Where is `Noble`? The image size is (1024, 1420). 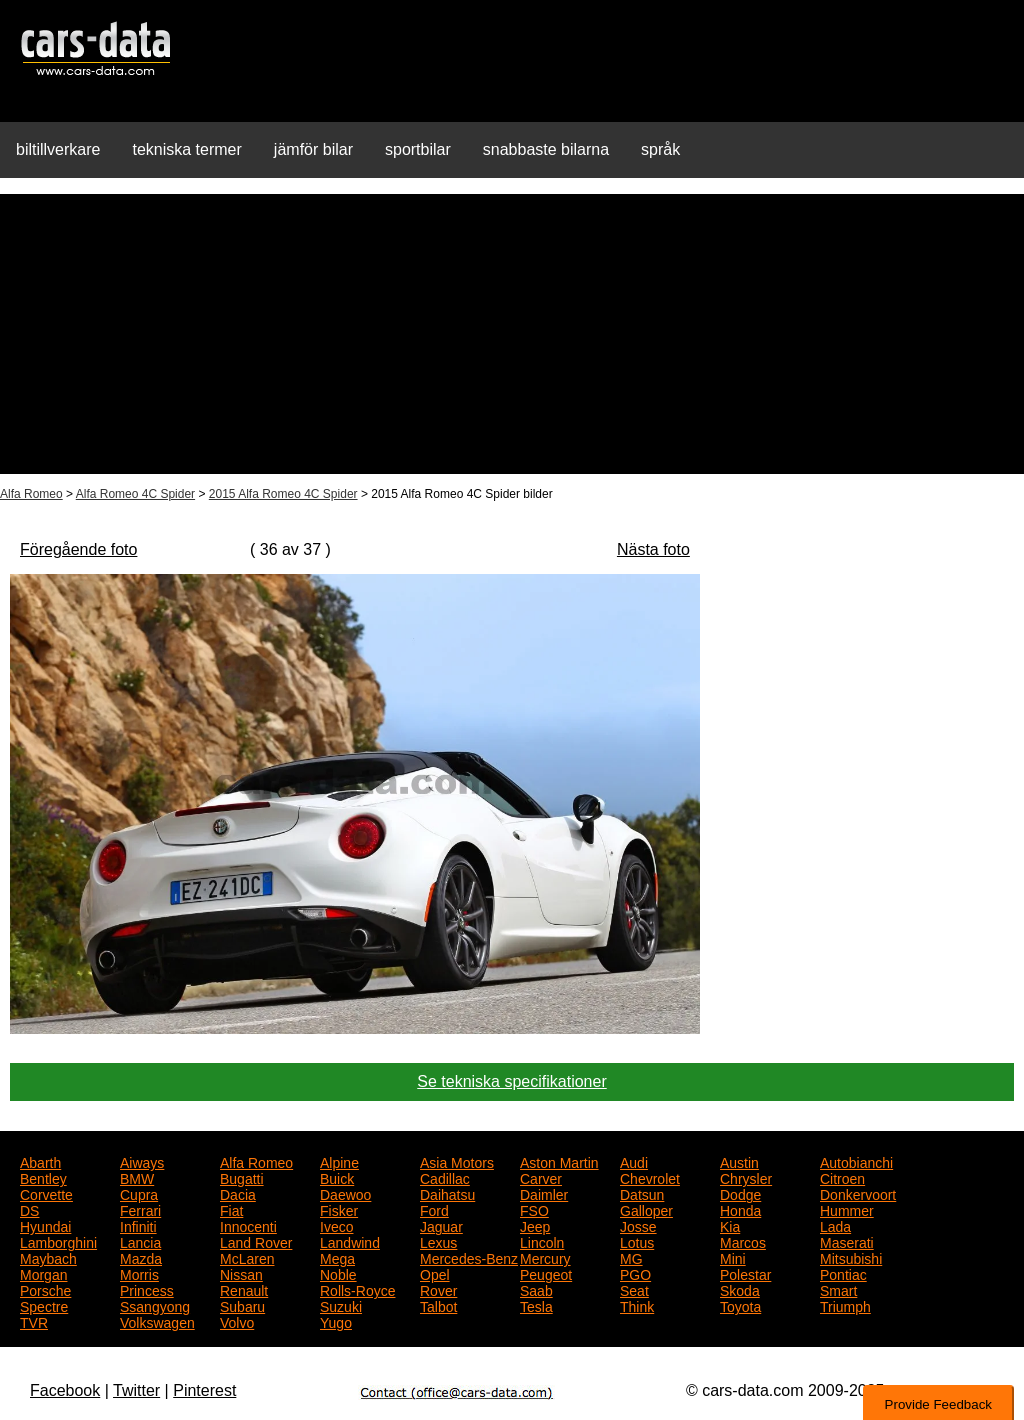
Noble is located at coordinates (338, 1273).